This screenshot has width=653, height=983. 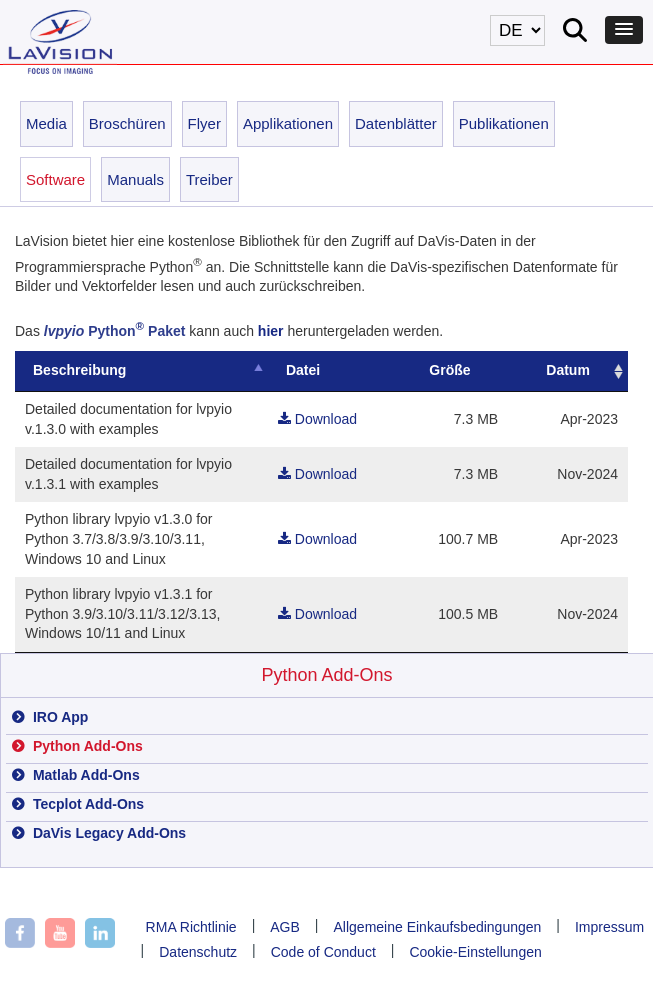 I want to click on RMA Richtlinie, so click(x=191, y=927).